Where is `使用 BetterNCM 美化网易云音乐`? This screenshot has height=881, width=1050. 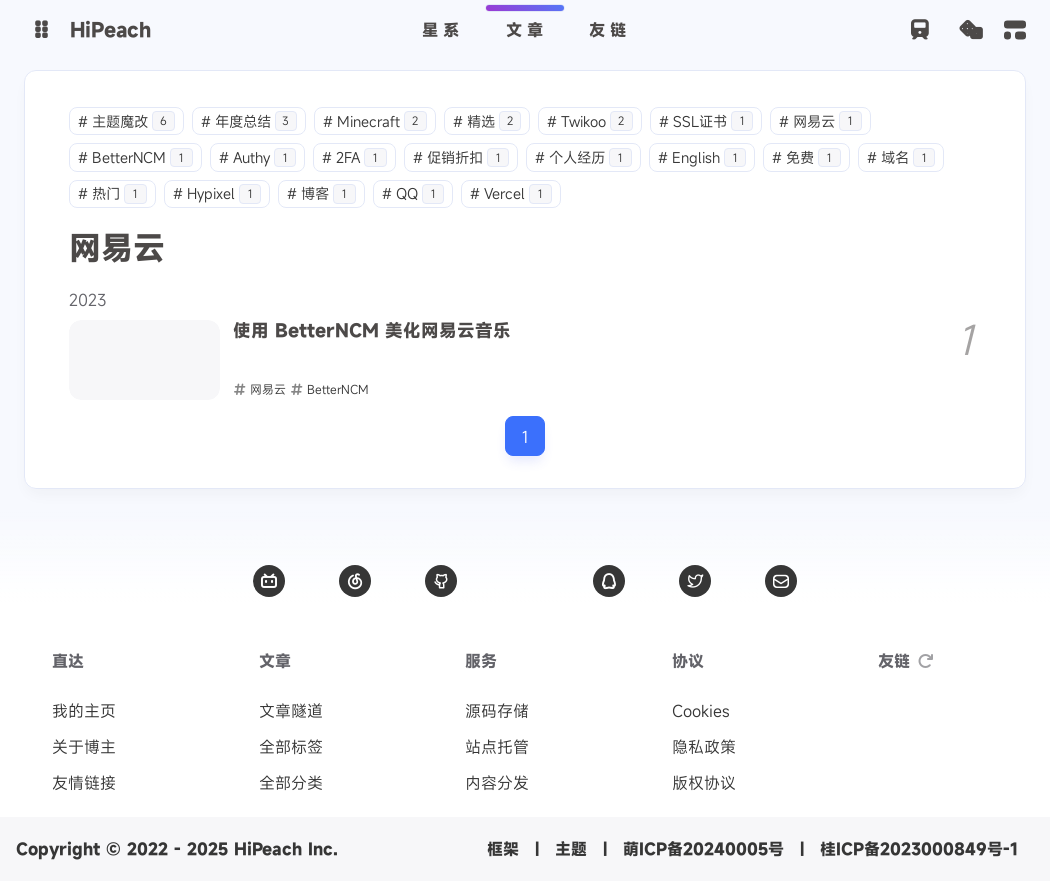
使用 BetterNCM 美化网易云音乐 is located at coordinates (372, 331).